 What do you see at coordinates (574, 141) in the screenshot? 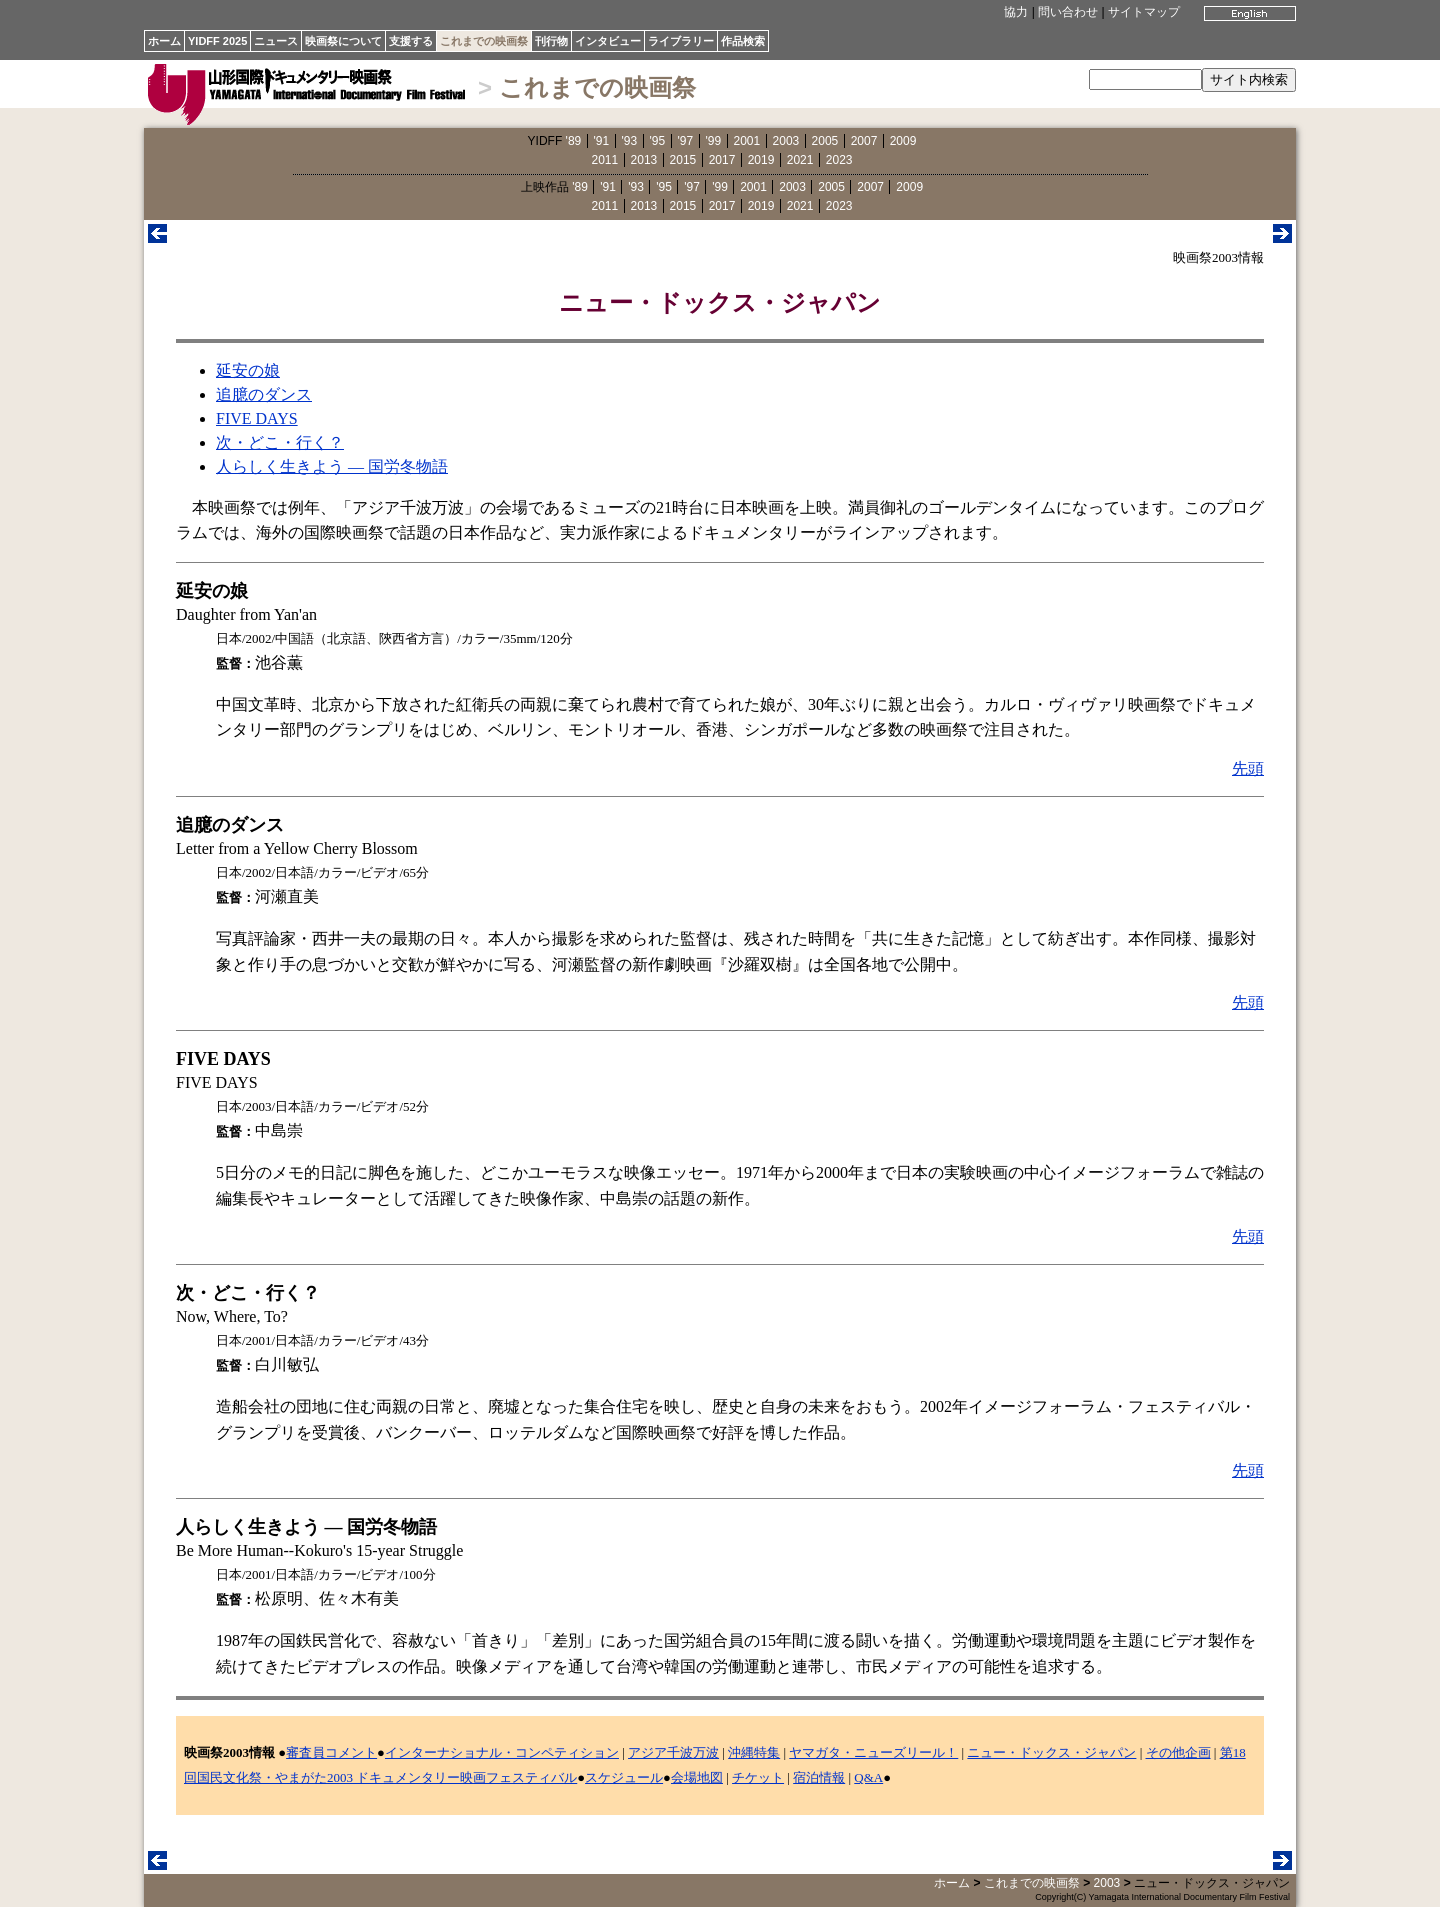
I see `'89` at bounding box center [574, 141].